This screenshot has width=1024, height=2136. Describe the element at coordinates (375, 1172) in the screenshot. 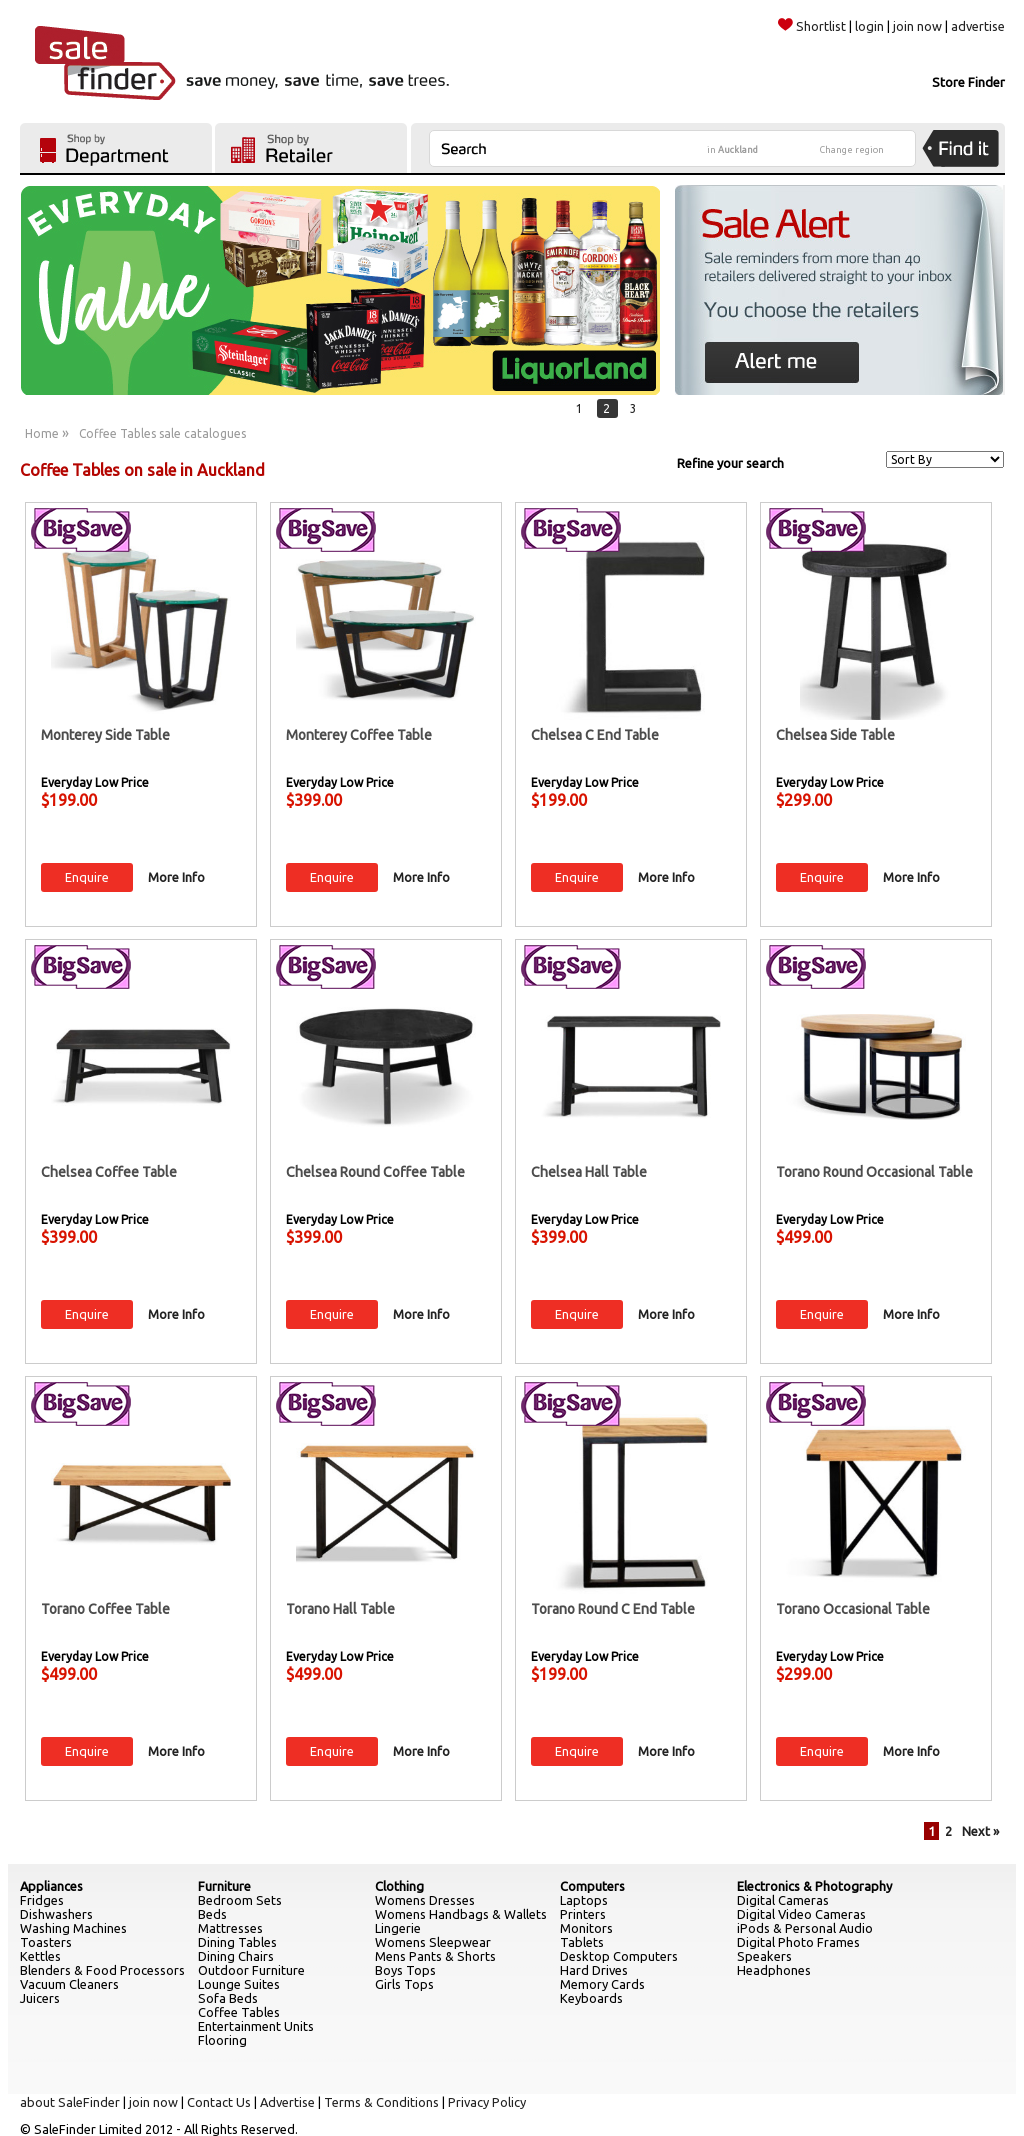

I see `Chelsea Round Coffee Table` at that location.